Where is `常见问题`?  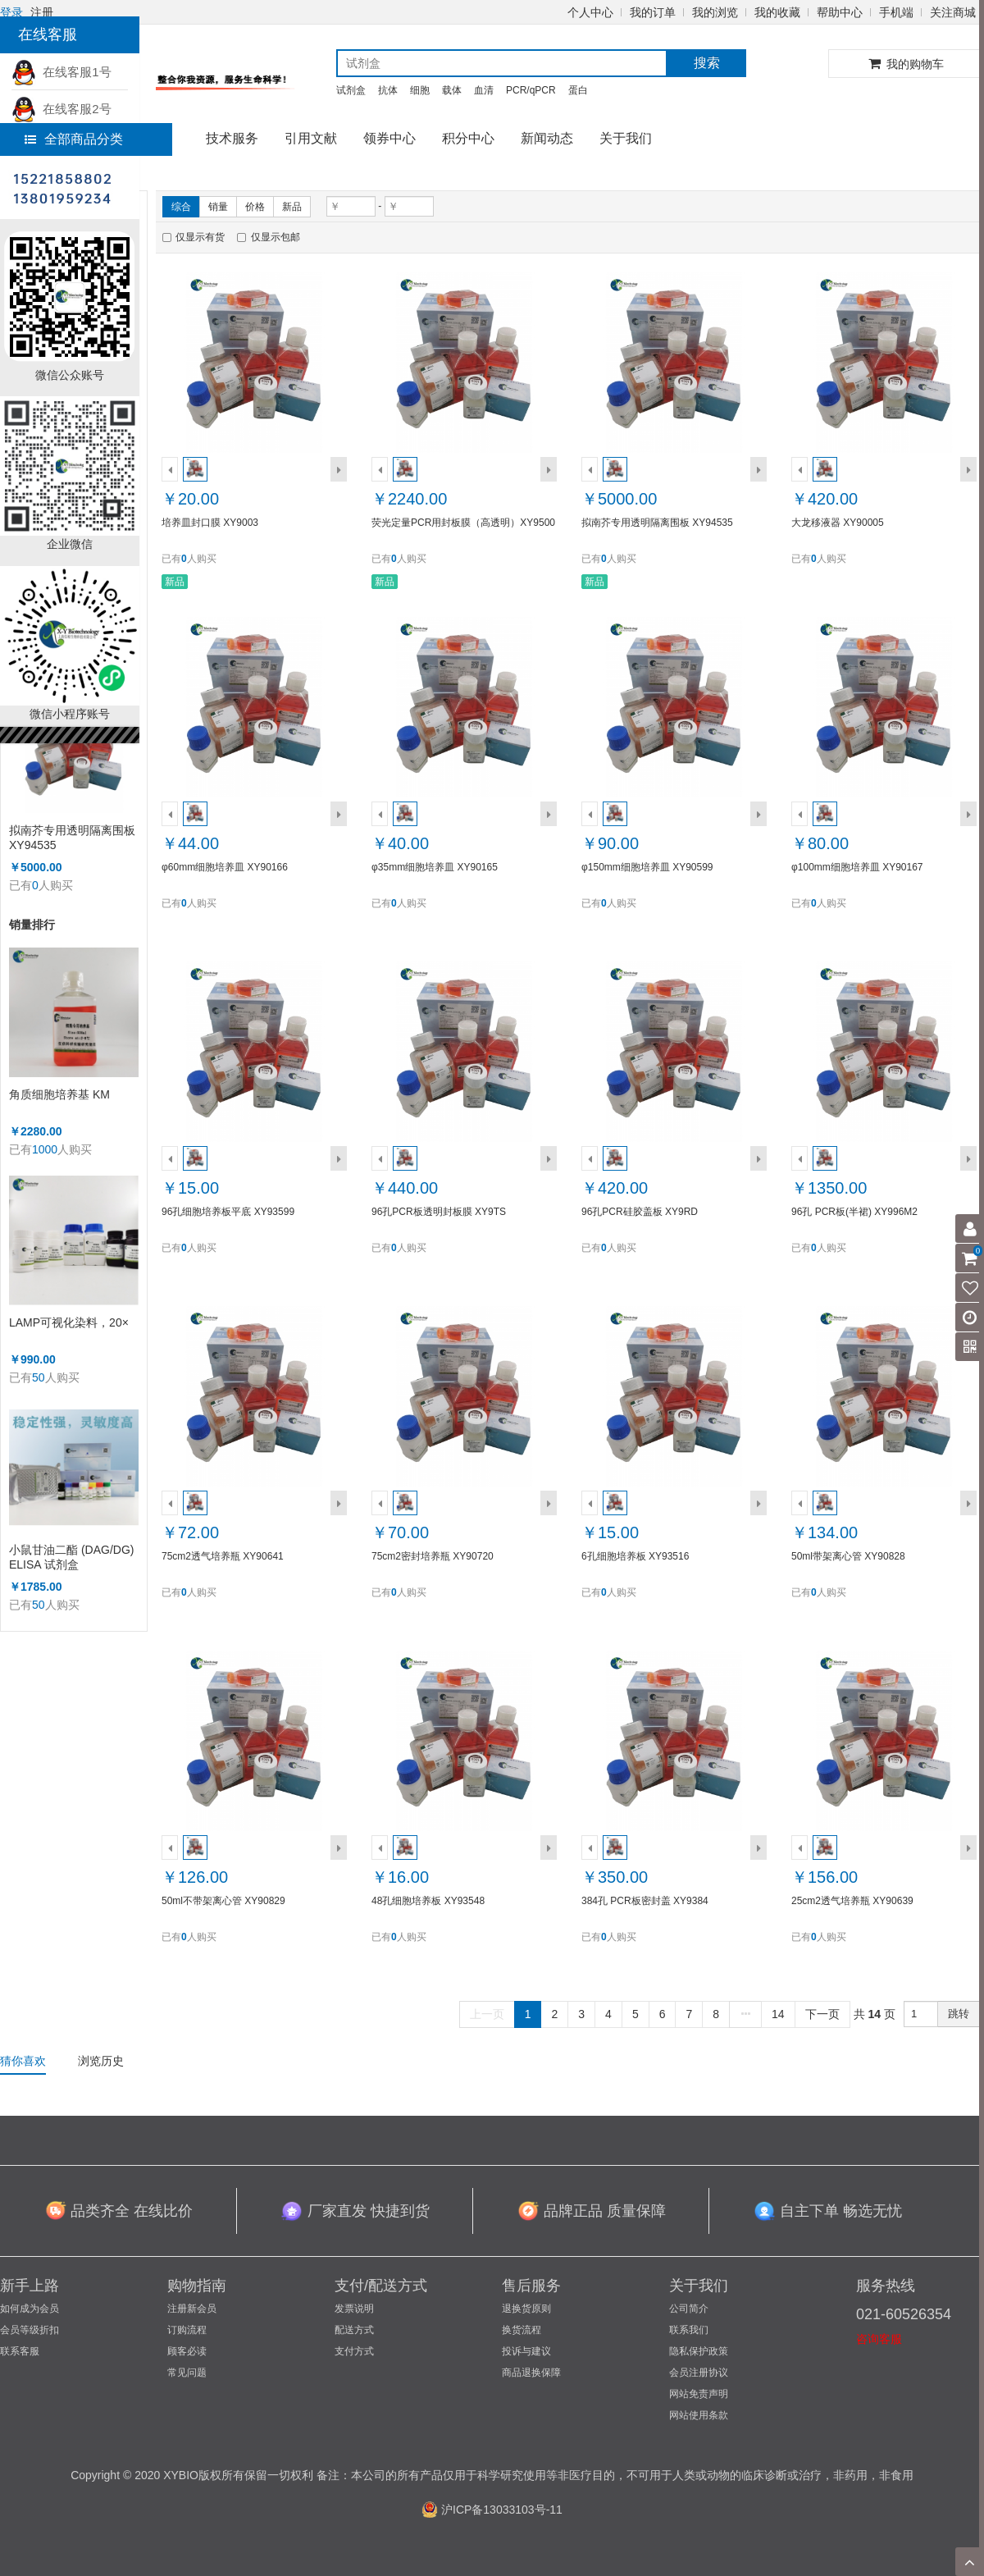
常见问题 is located at coordinates (187, 2372).